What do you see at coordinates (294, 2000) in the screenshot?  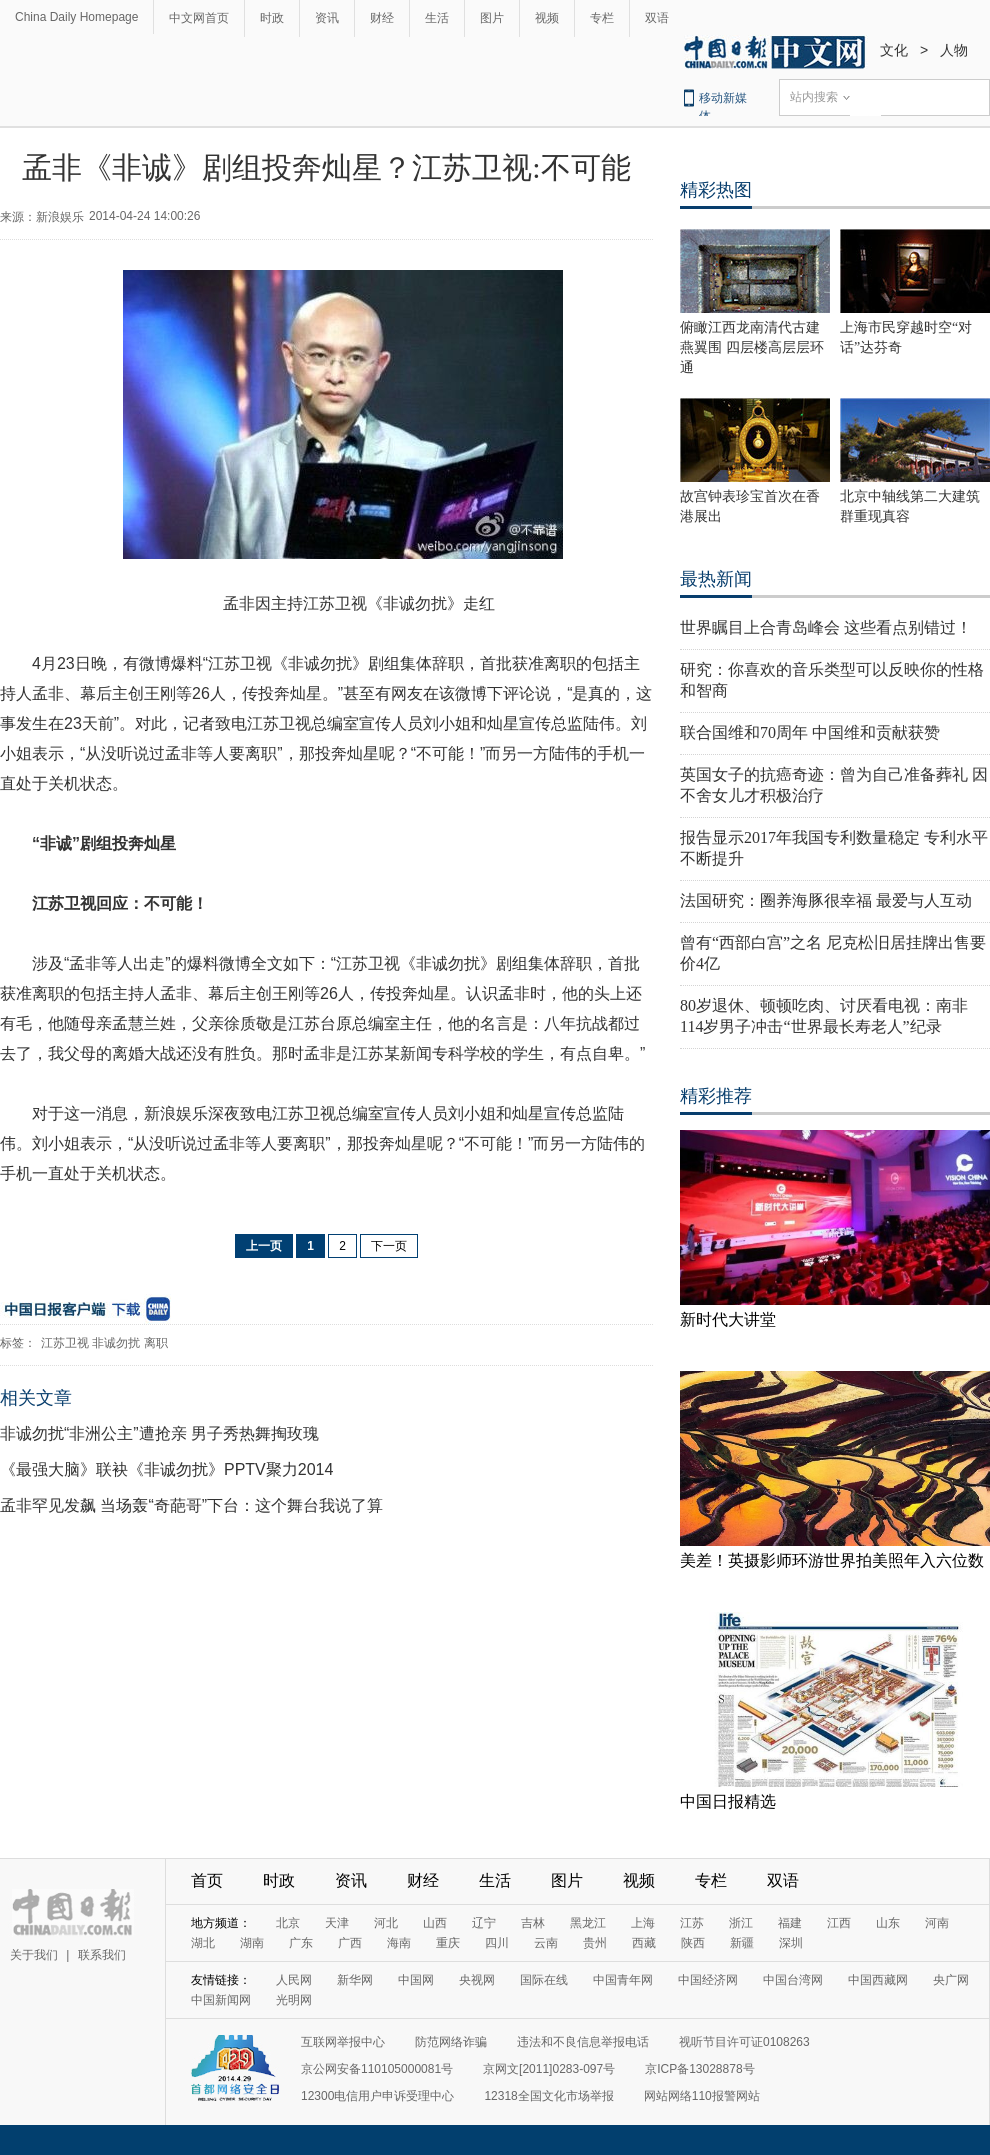 I see `光明网` at bounding box center [294, 2000].